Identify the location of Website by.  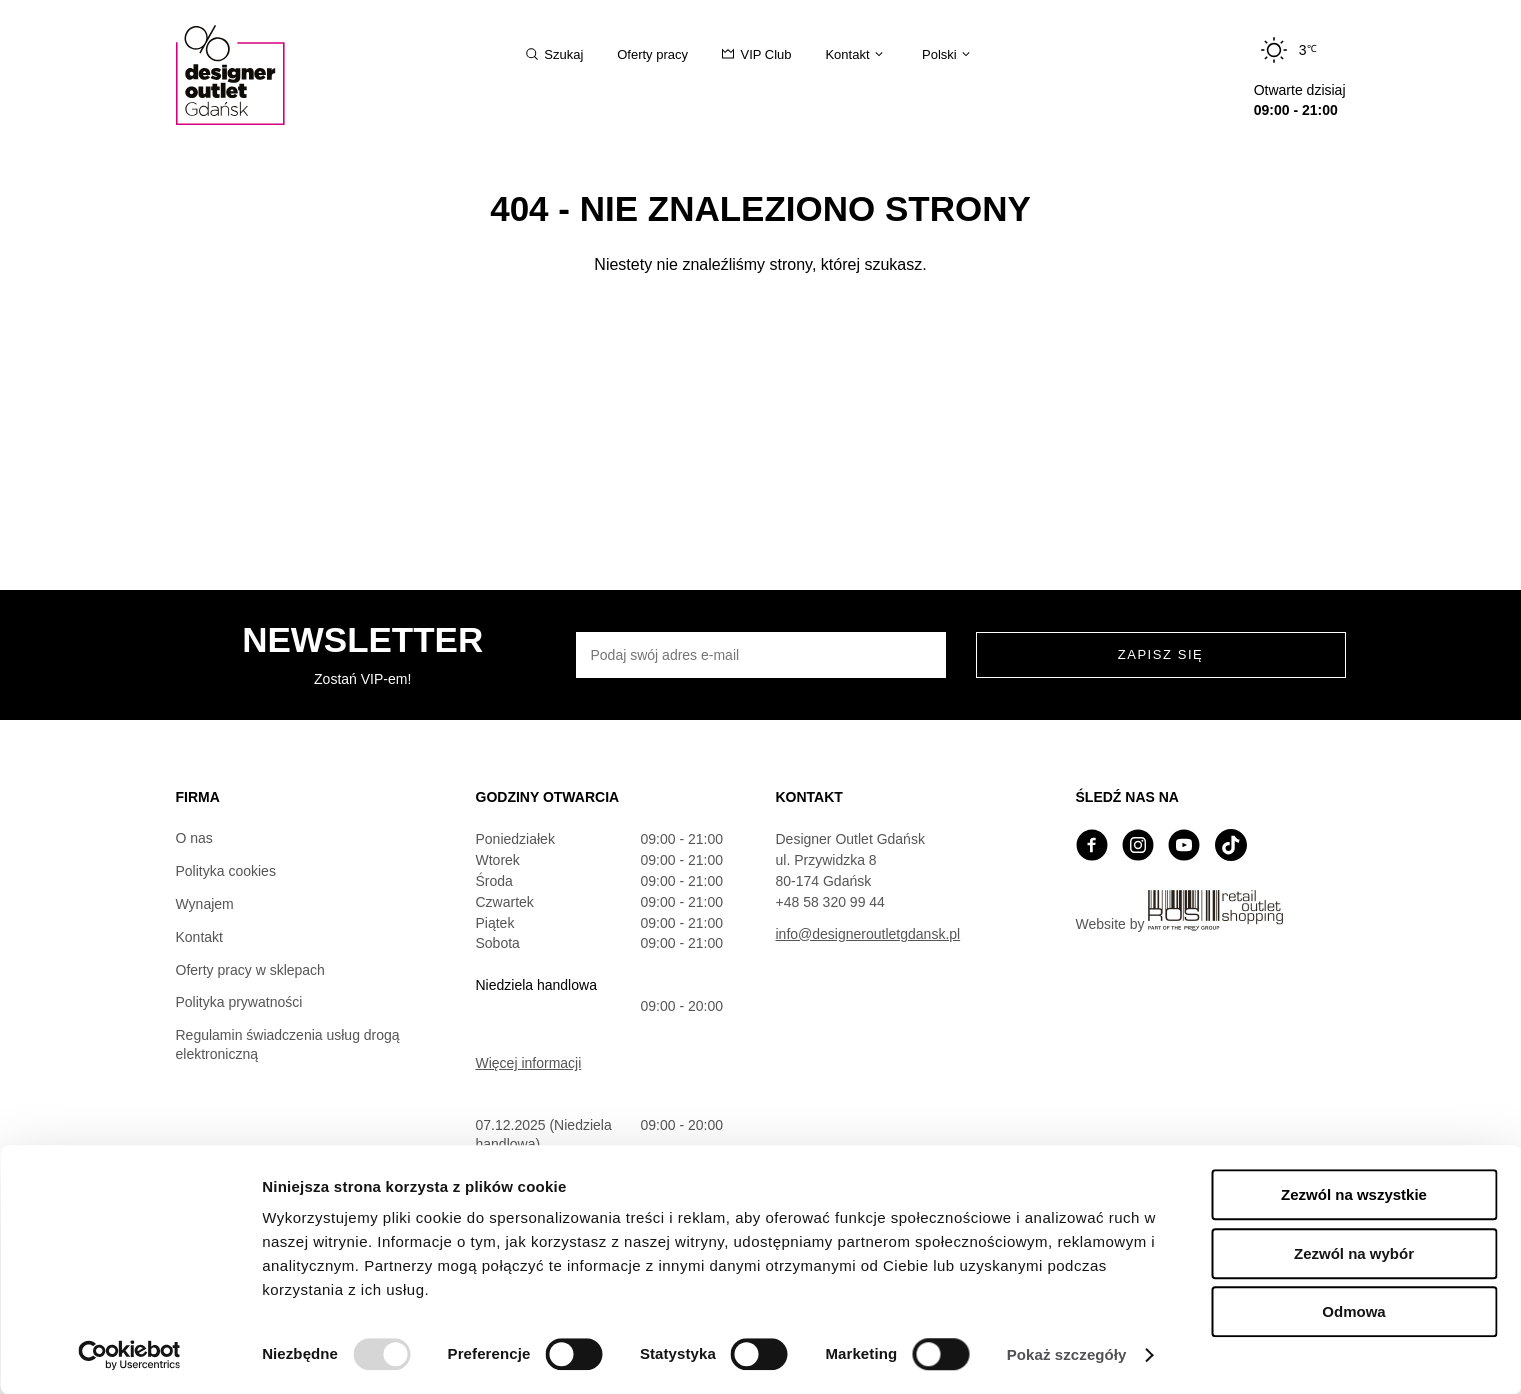
(1180, 911).